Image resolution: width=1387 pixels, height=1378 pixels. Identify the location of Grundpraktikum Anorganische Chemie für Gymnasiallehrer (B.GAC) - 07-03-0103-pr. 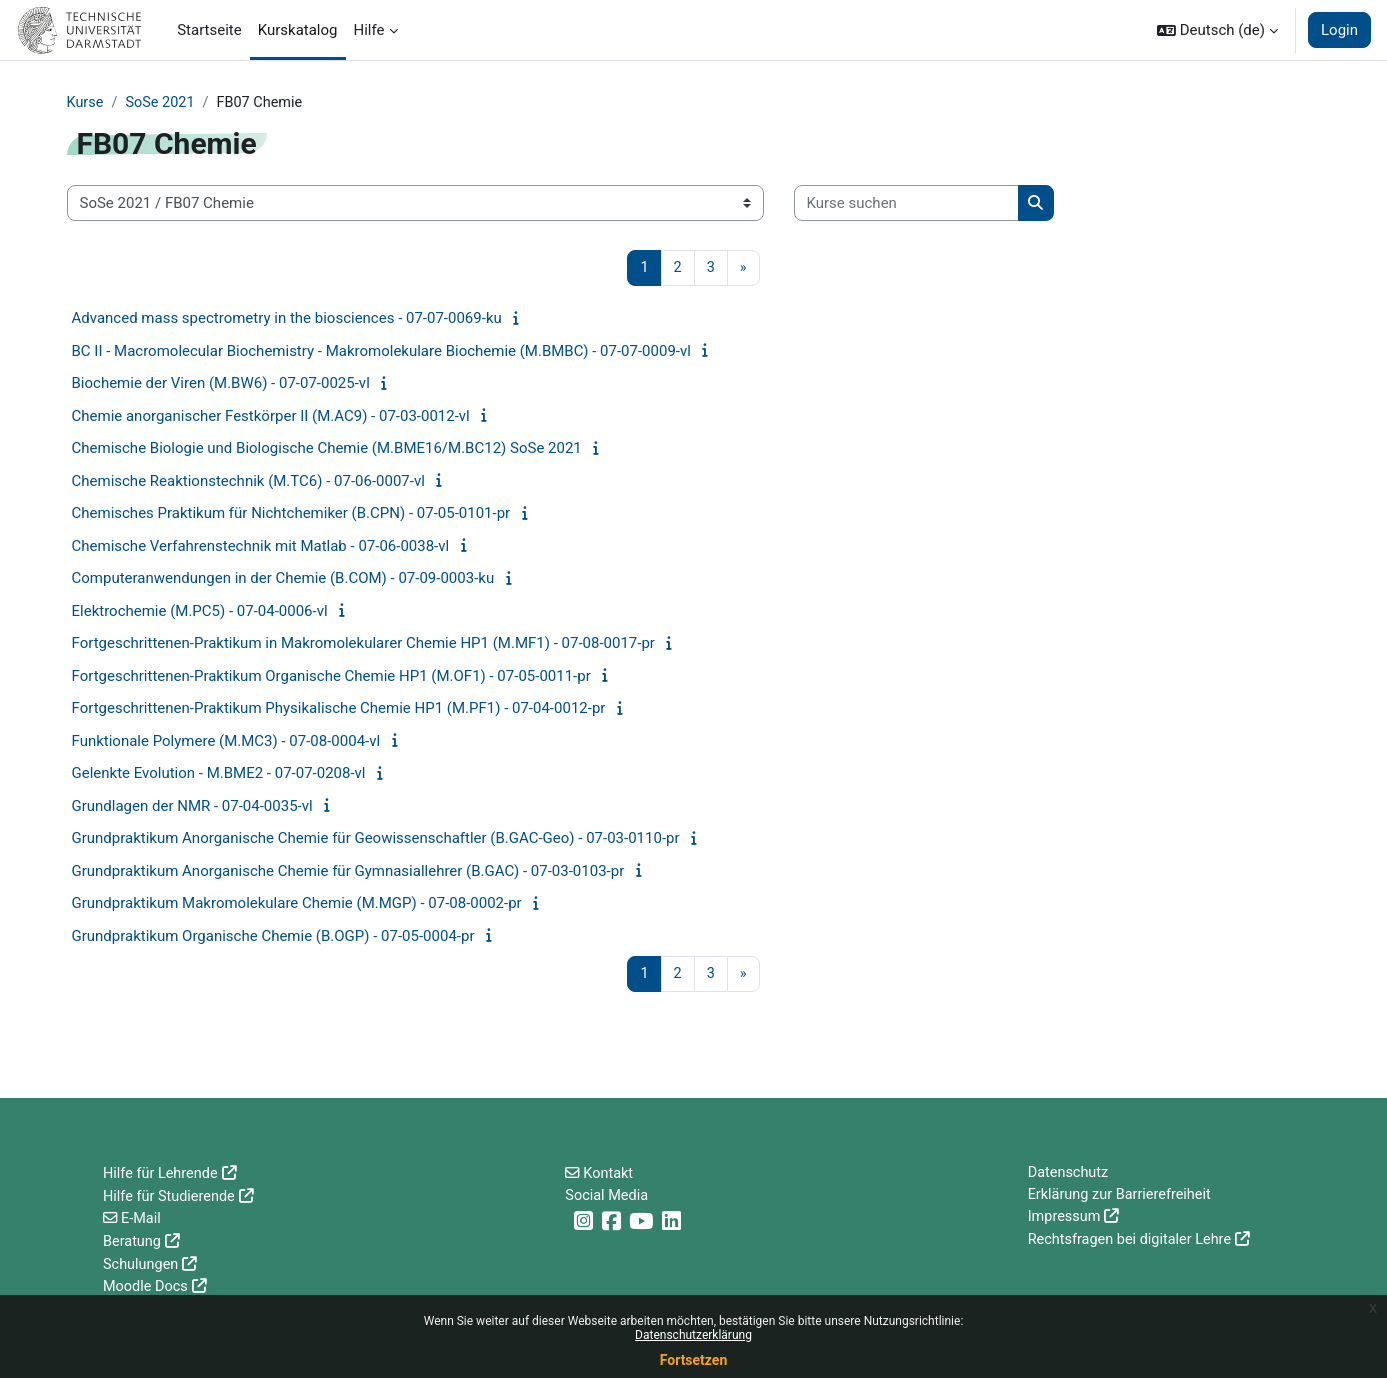
(348, 872).